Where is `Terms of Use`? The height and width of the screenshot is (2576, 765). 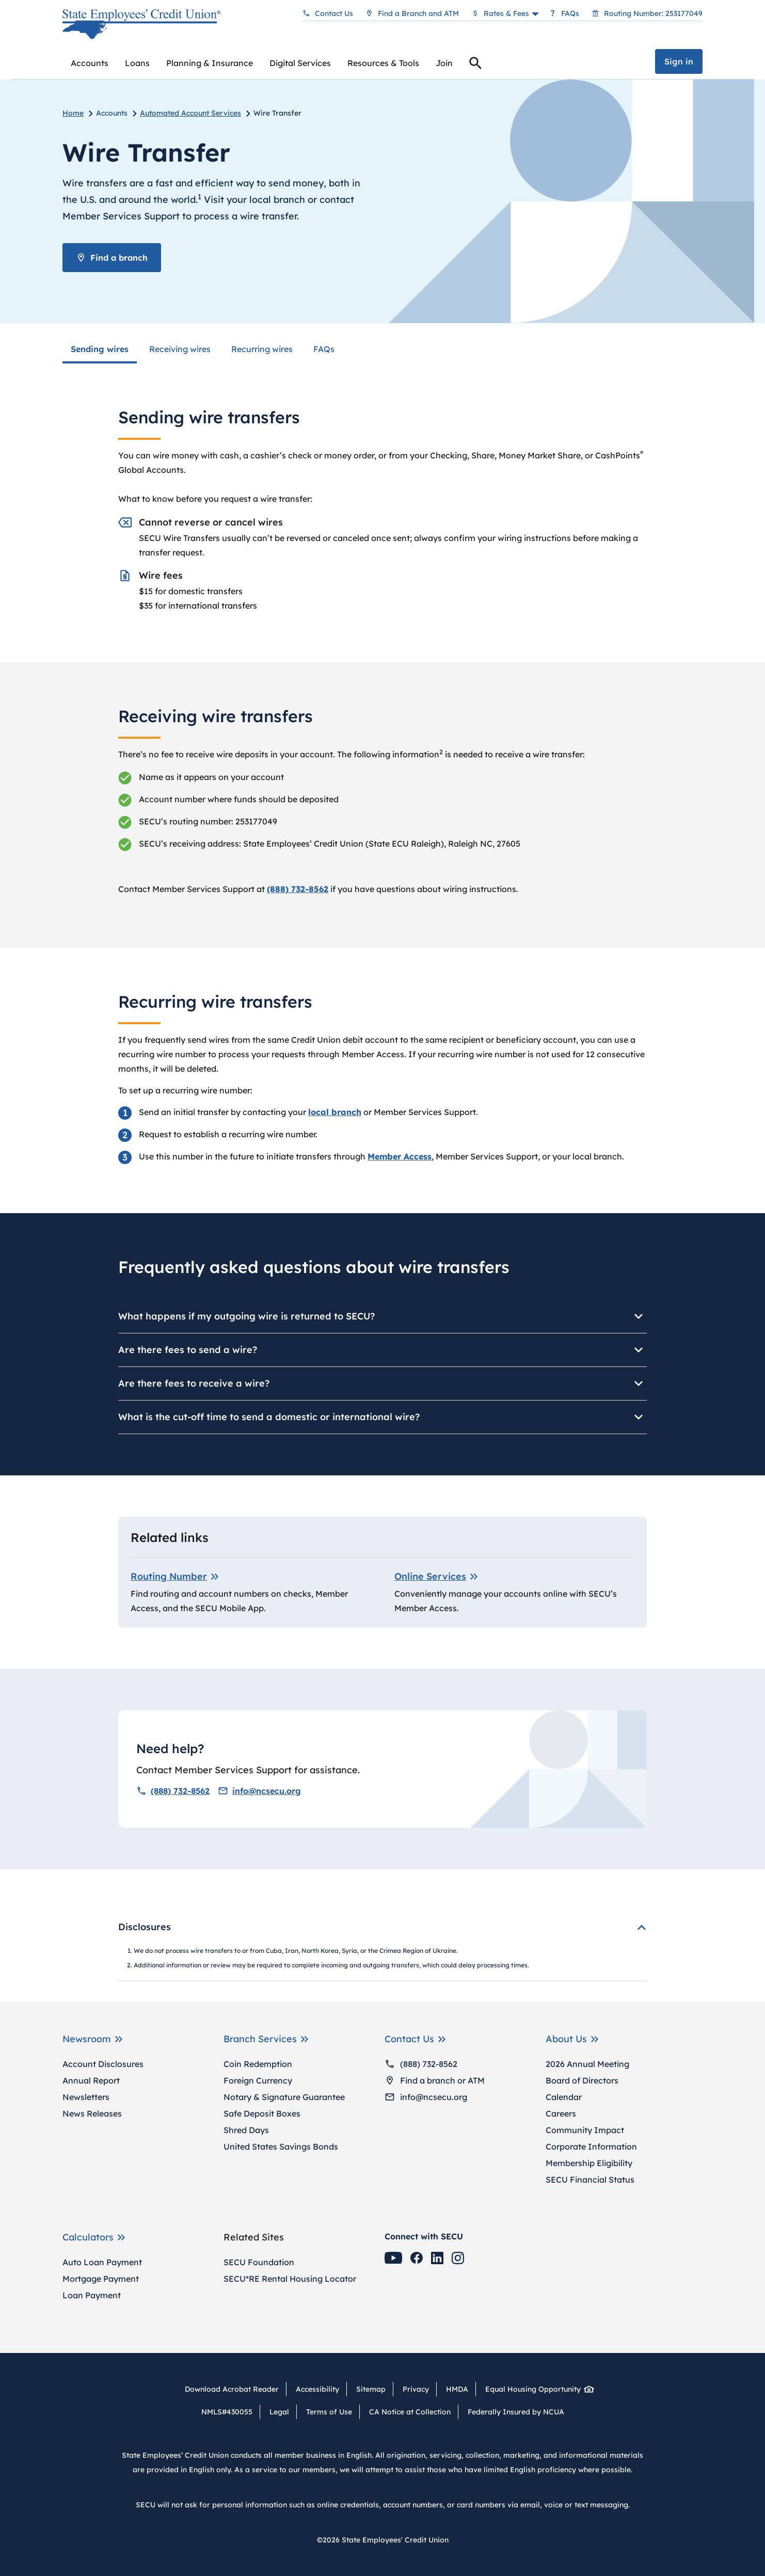 Terms of Use is located at coordinates (329, 2411).